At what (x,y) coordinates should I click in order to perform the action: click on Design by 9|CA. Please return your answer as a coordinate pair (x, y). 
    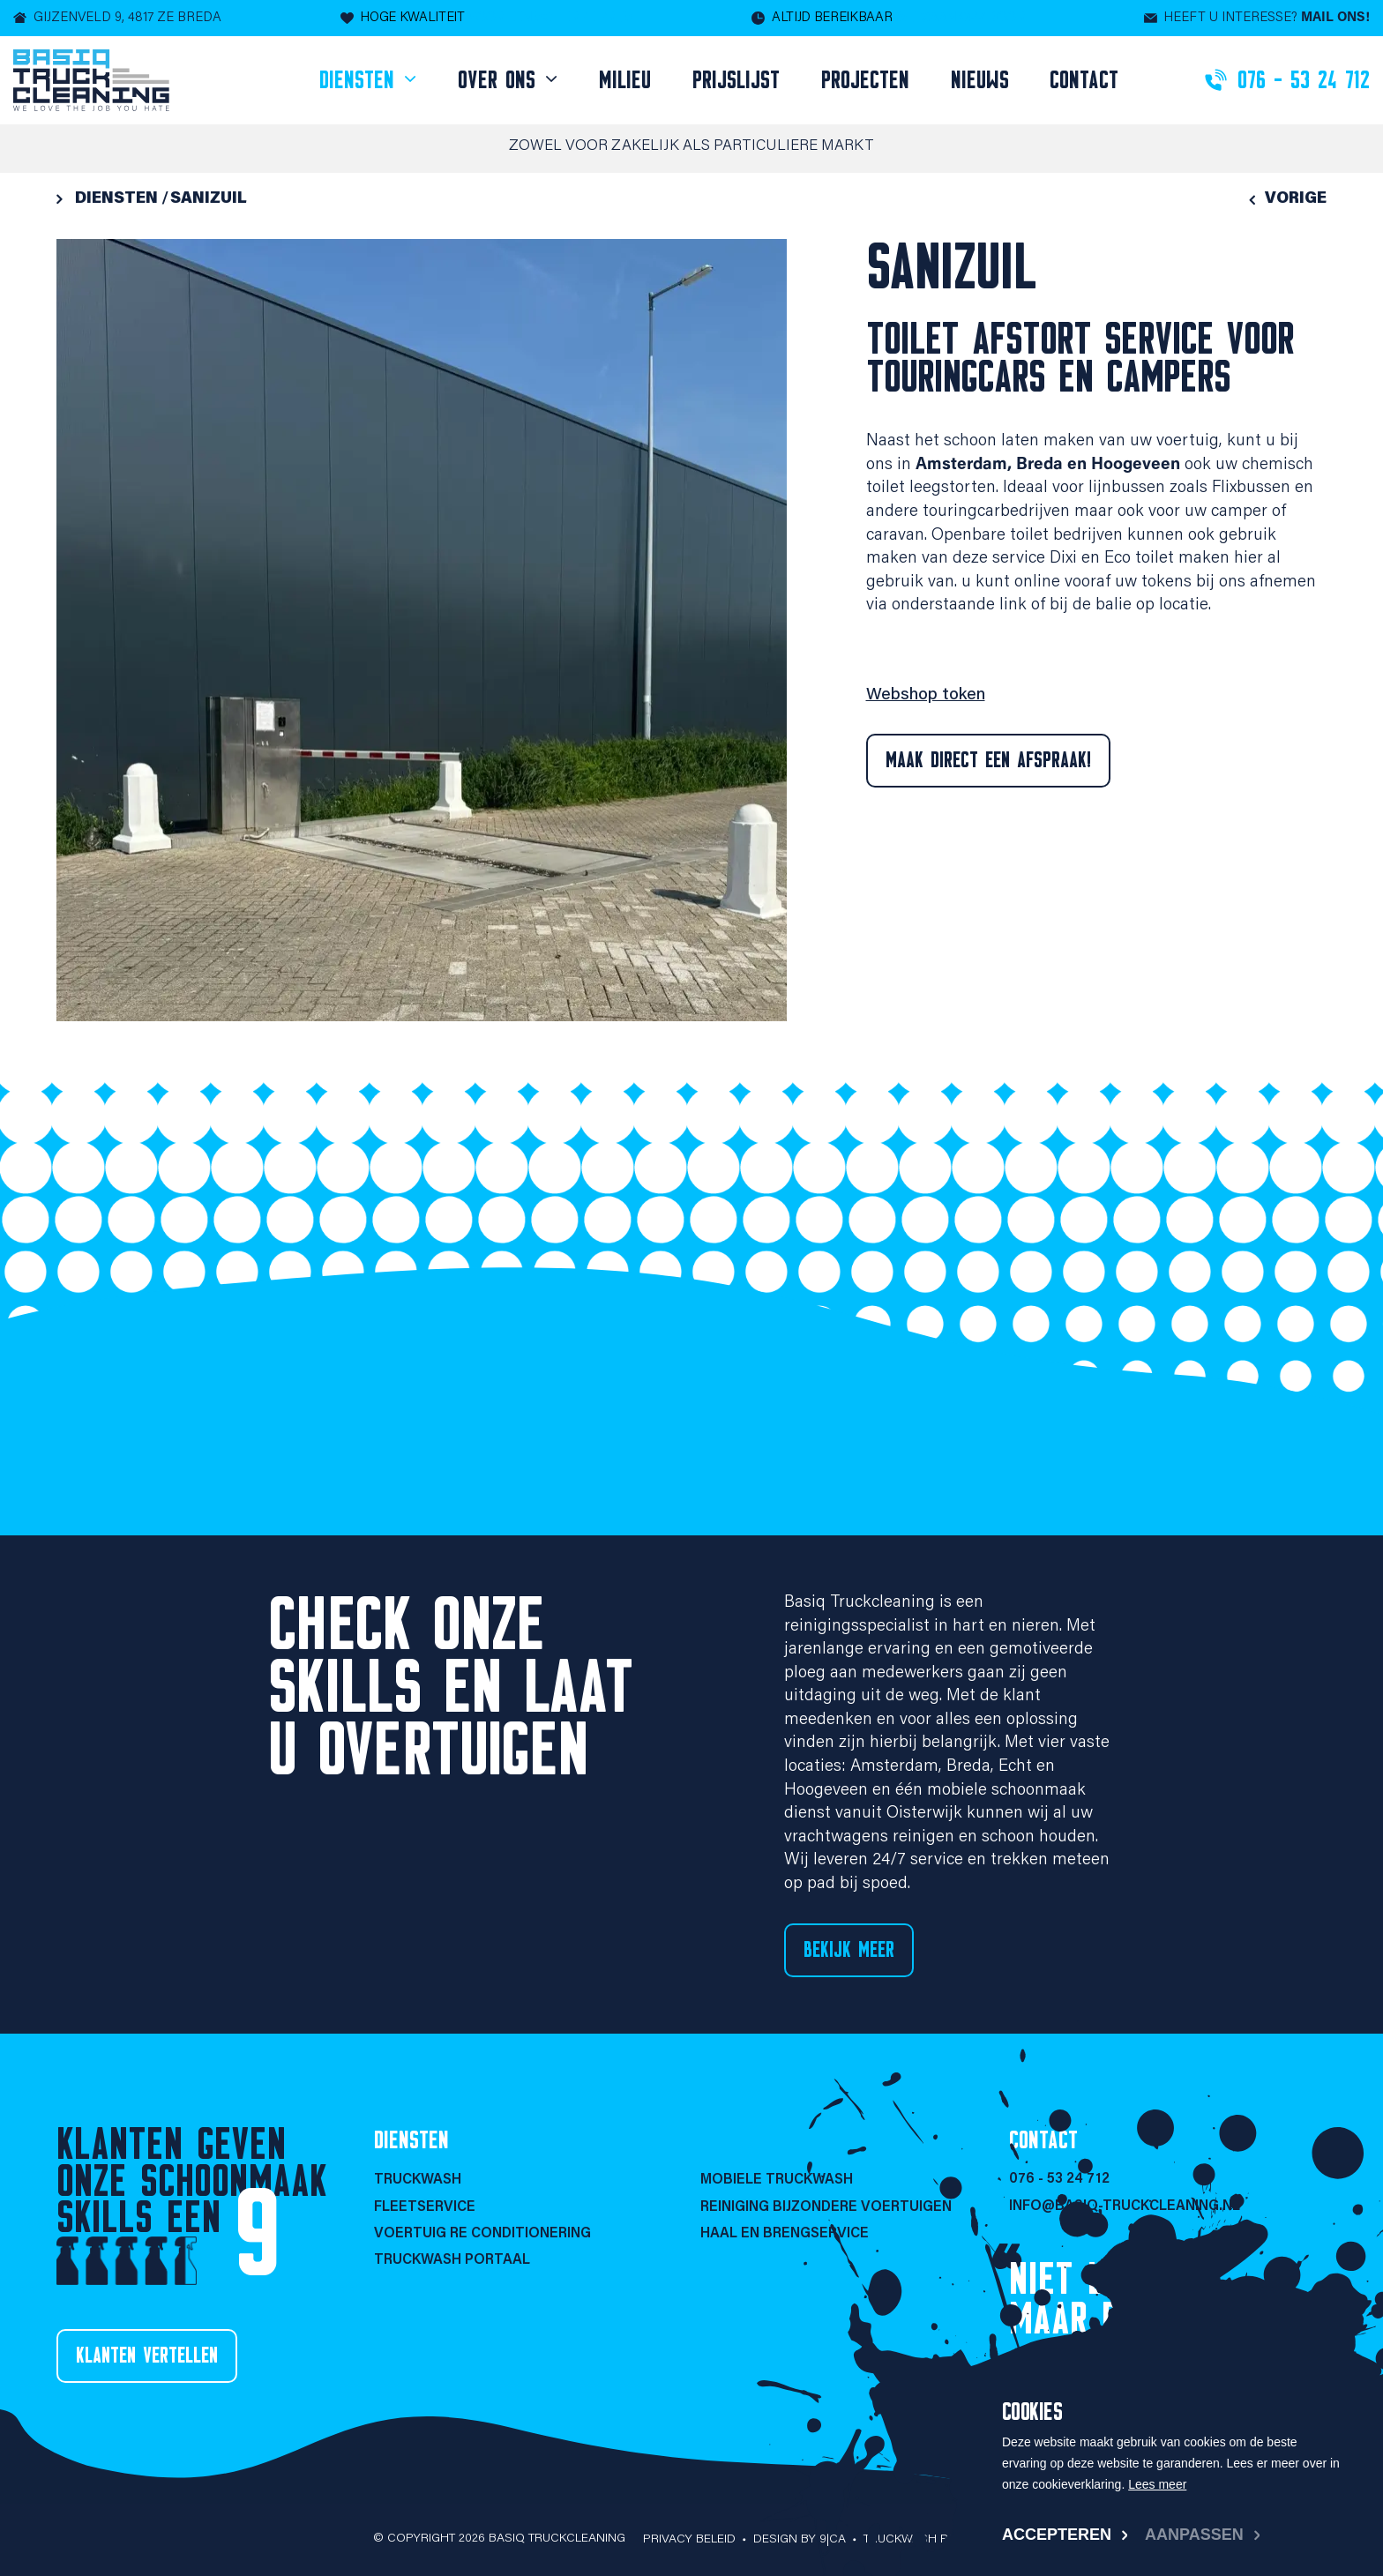
    Looking at the image, I should click on (799, 2540).